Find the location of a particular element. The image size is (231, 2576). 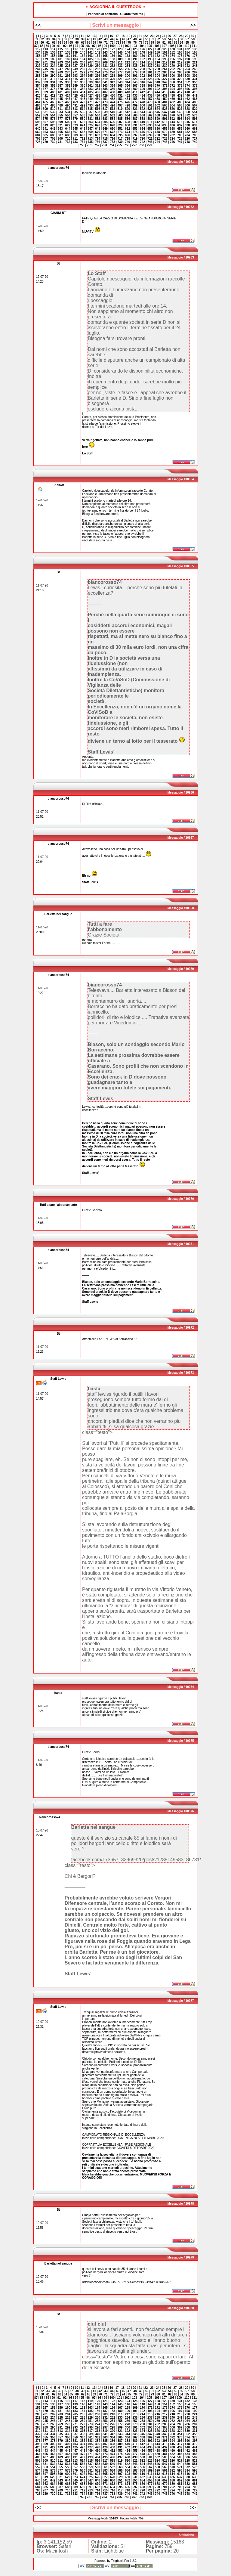

www.facebook.com/173657132969320/posts/1238149583186731/ is located at coordinates (126, 2282).